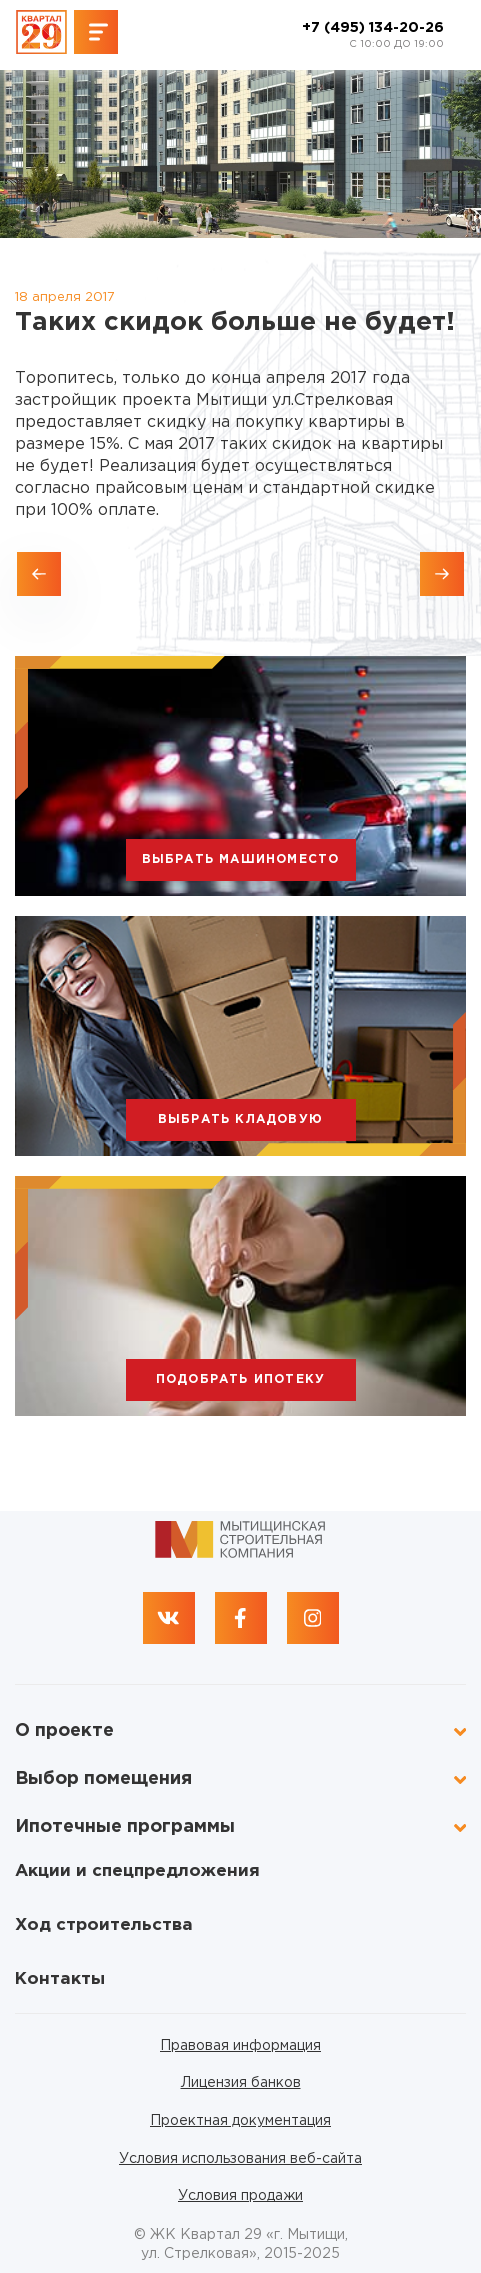 This screenshot has width=481, height=2273. What do you see at coordinates (240, 2196) in the screenshot?
I see `Условия продажи` at bounding box center [240, 2196].